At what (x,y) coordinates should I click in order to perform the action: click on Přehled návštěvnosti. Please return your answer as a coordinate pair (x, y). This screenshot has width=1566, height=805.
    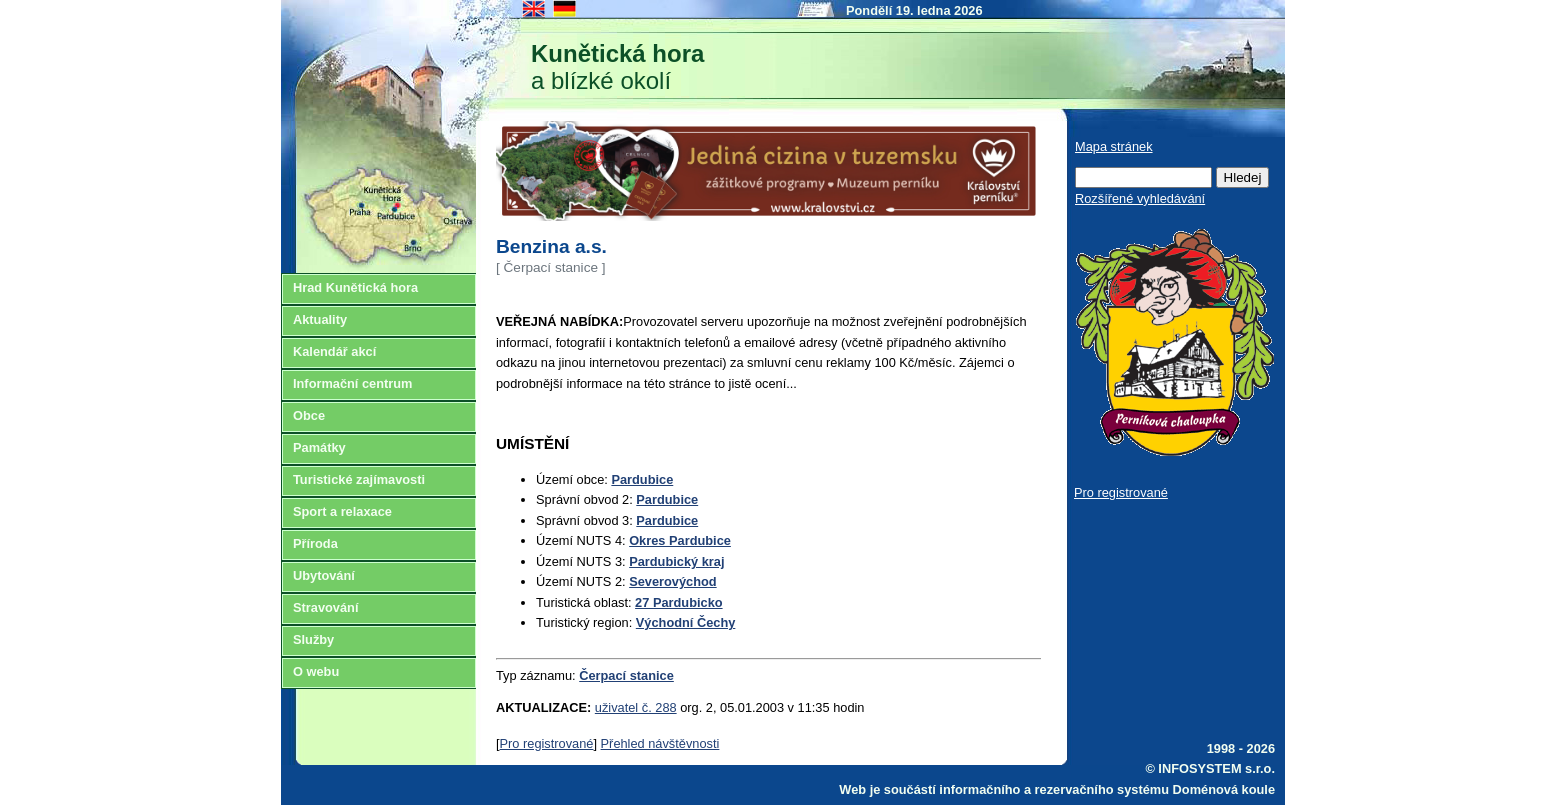
    Looking at the image, I should click on (660, 743).